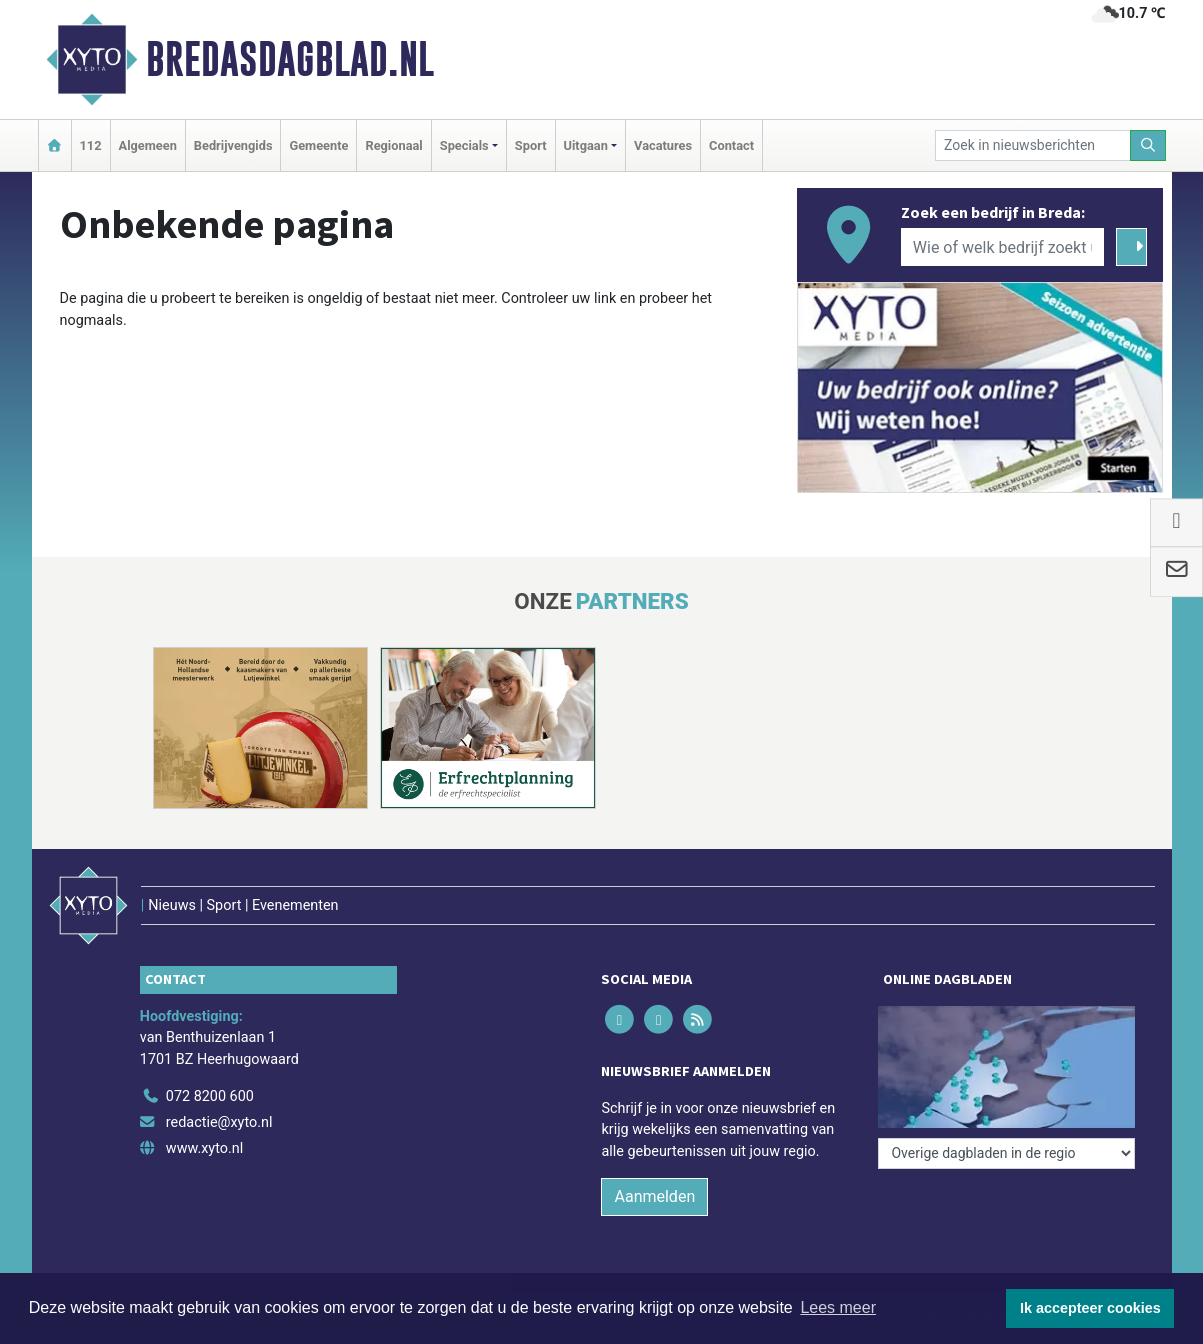 The height and width of the screenshot is (1344, 1203). Describe the element at coordinates (219, 1122) in the screenshot. I see `redactie@xyto.nl` at that location.